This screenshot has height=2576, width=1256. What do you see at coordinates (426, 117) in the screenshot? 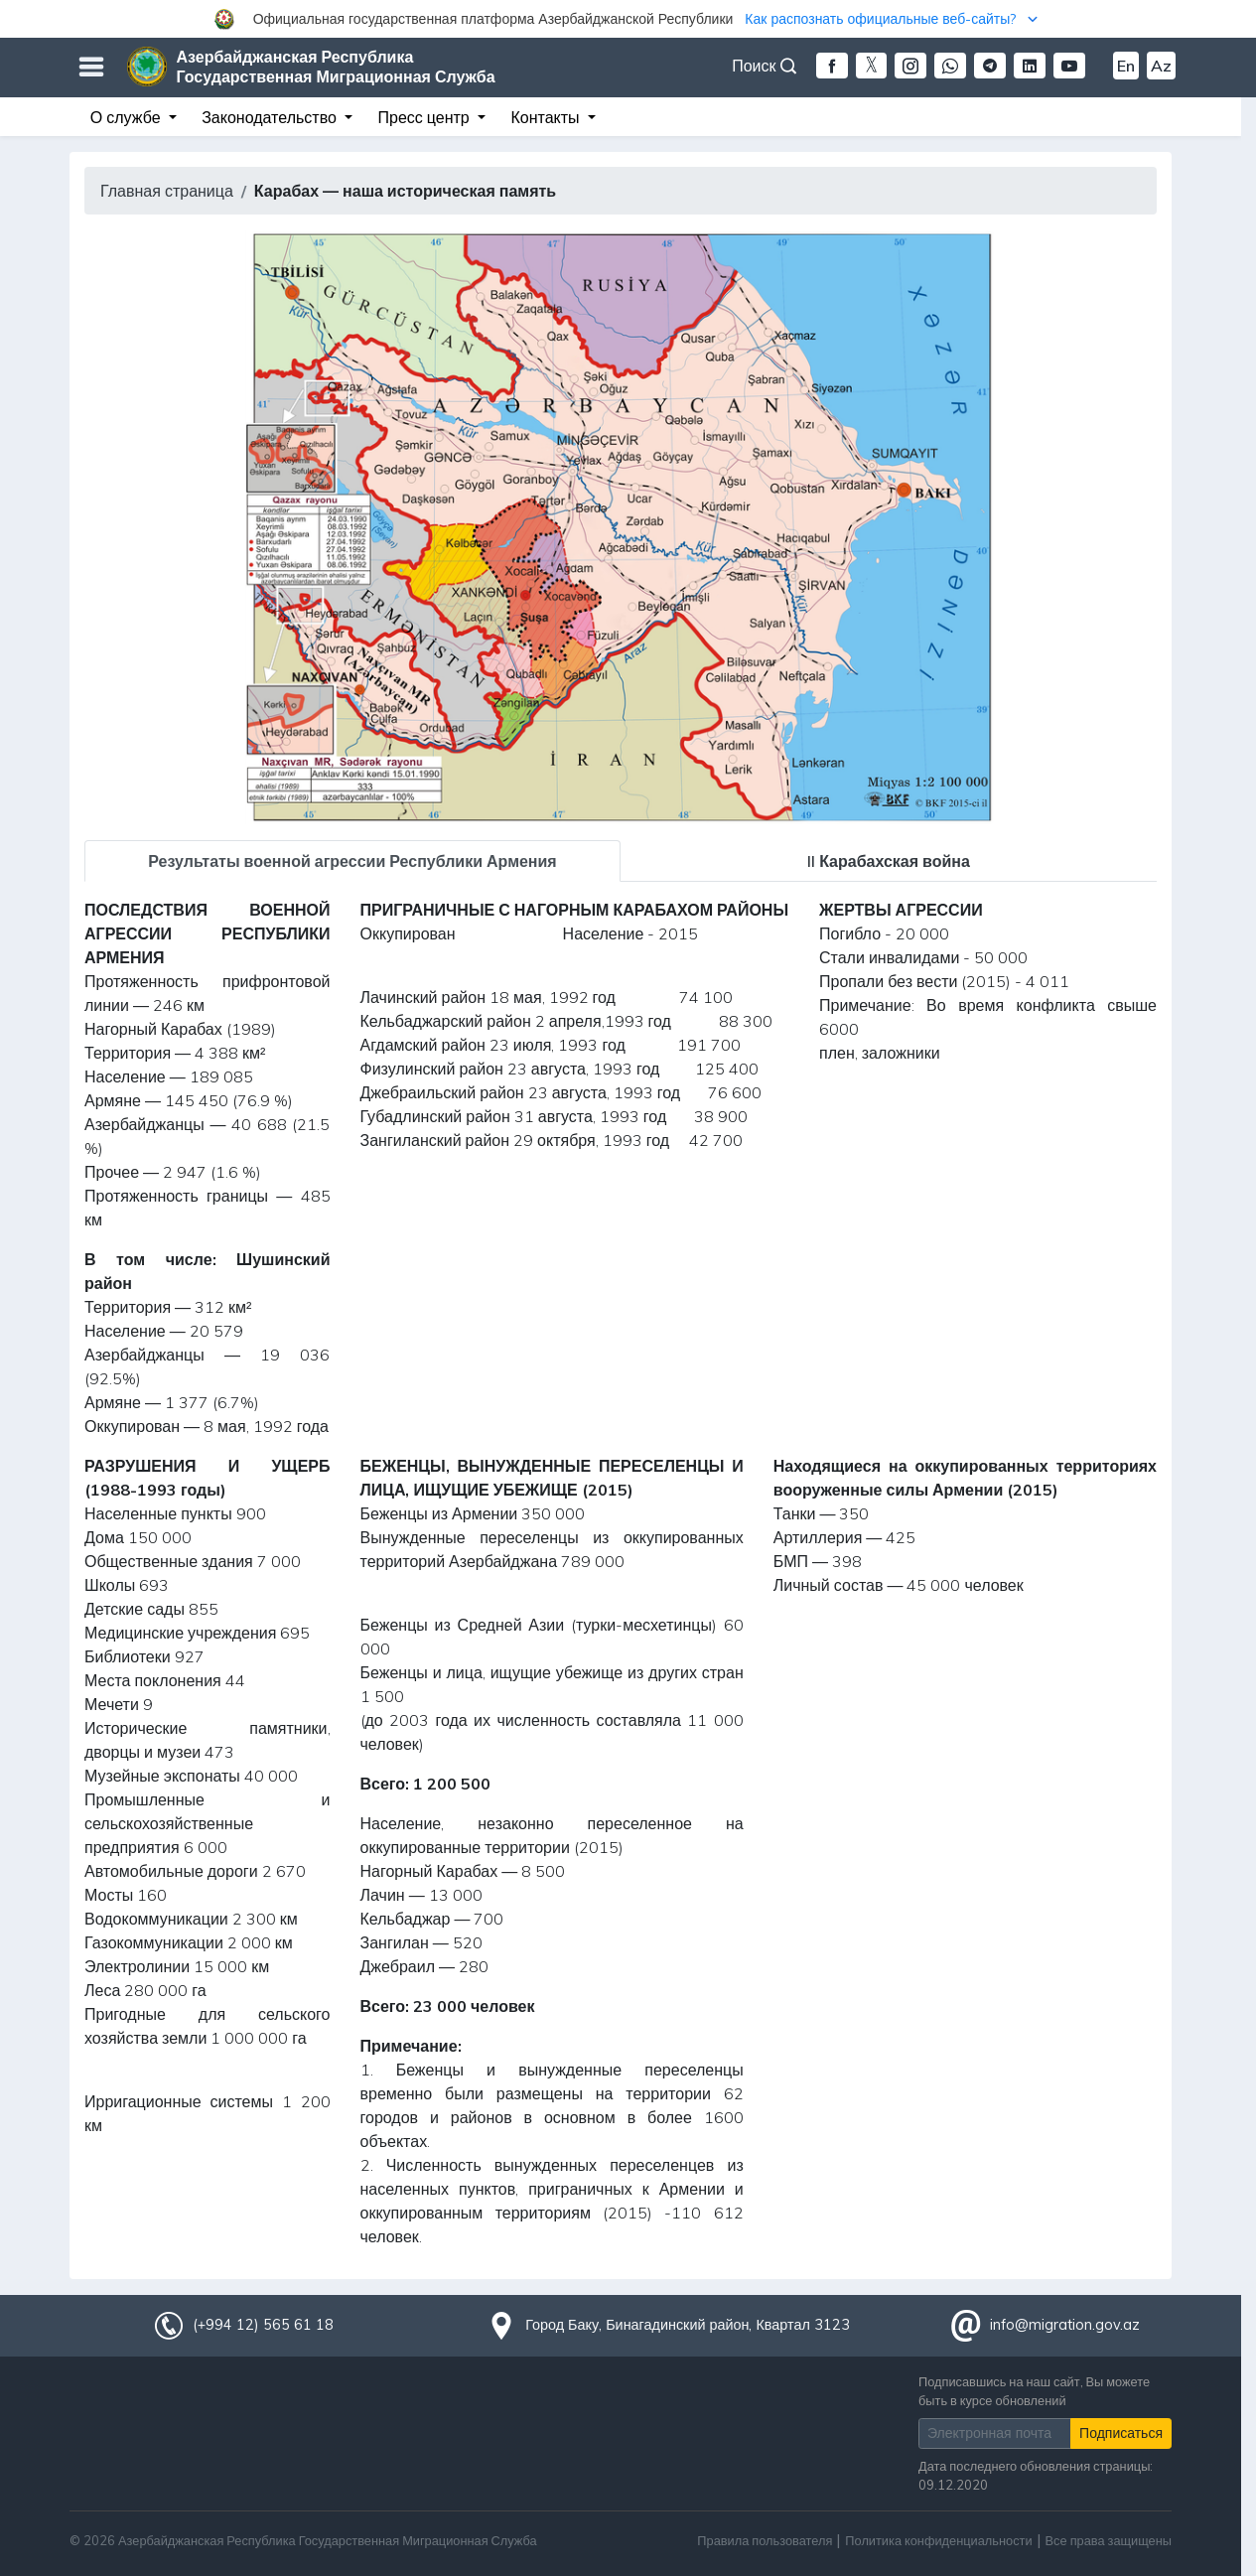
I see `Пресс центр [button]` at bounding box center [426, 117].